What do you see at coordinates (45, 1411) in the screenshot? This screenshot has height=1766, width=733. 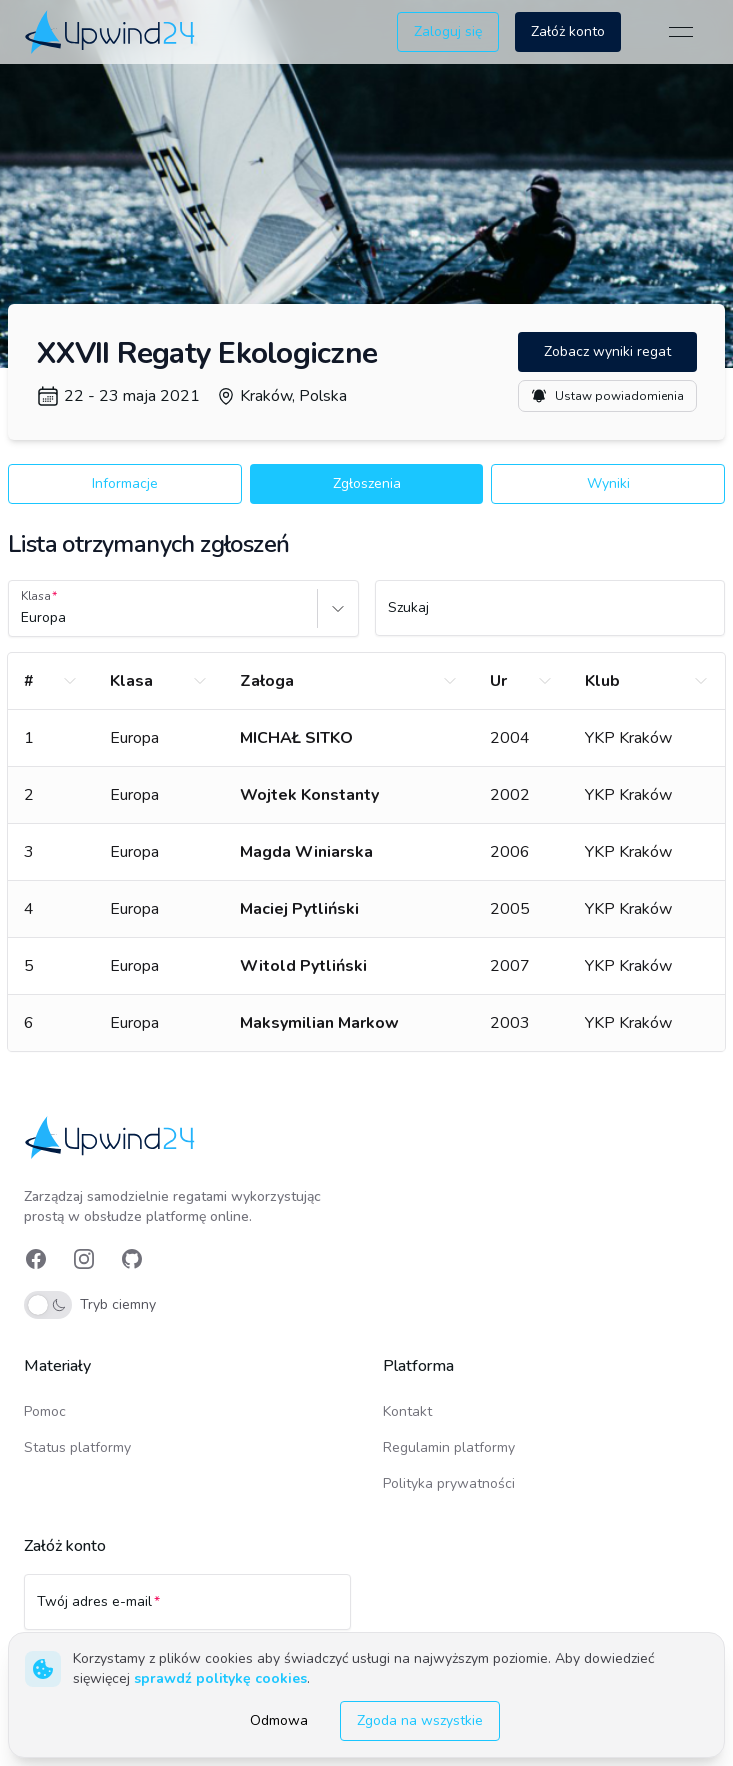 I see `Pomoc [link]` at bounding box center [45, 1411].